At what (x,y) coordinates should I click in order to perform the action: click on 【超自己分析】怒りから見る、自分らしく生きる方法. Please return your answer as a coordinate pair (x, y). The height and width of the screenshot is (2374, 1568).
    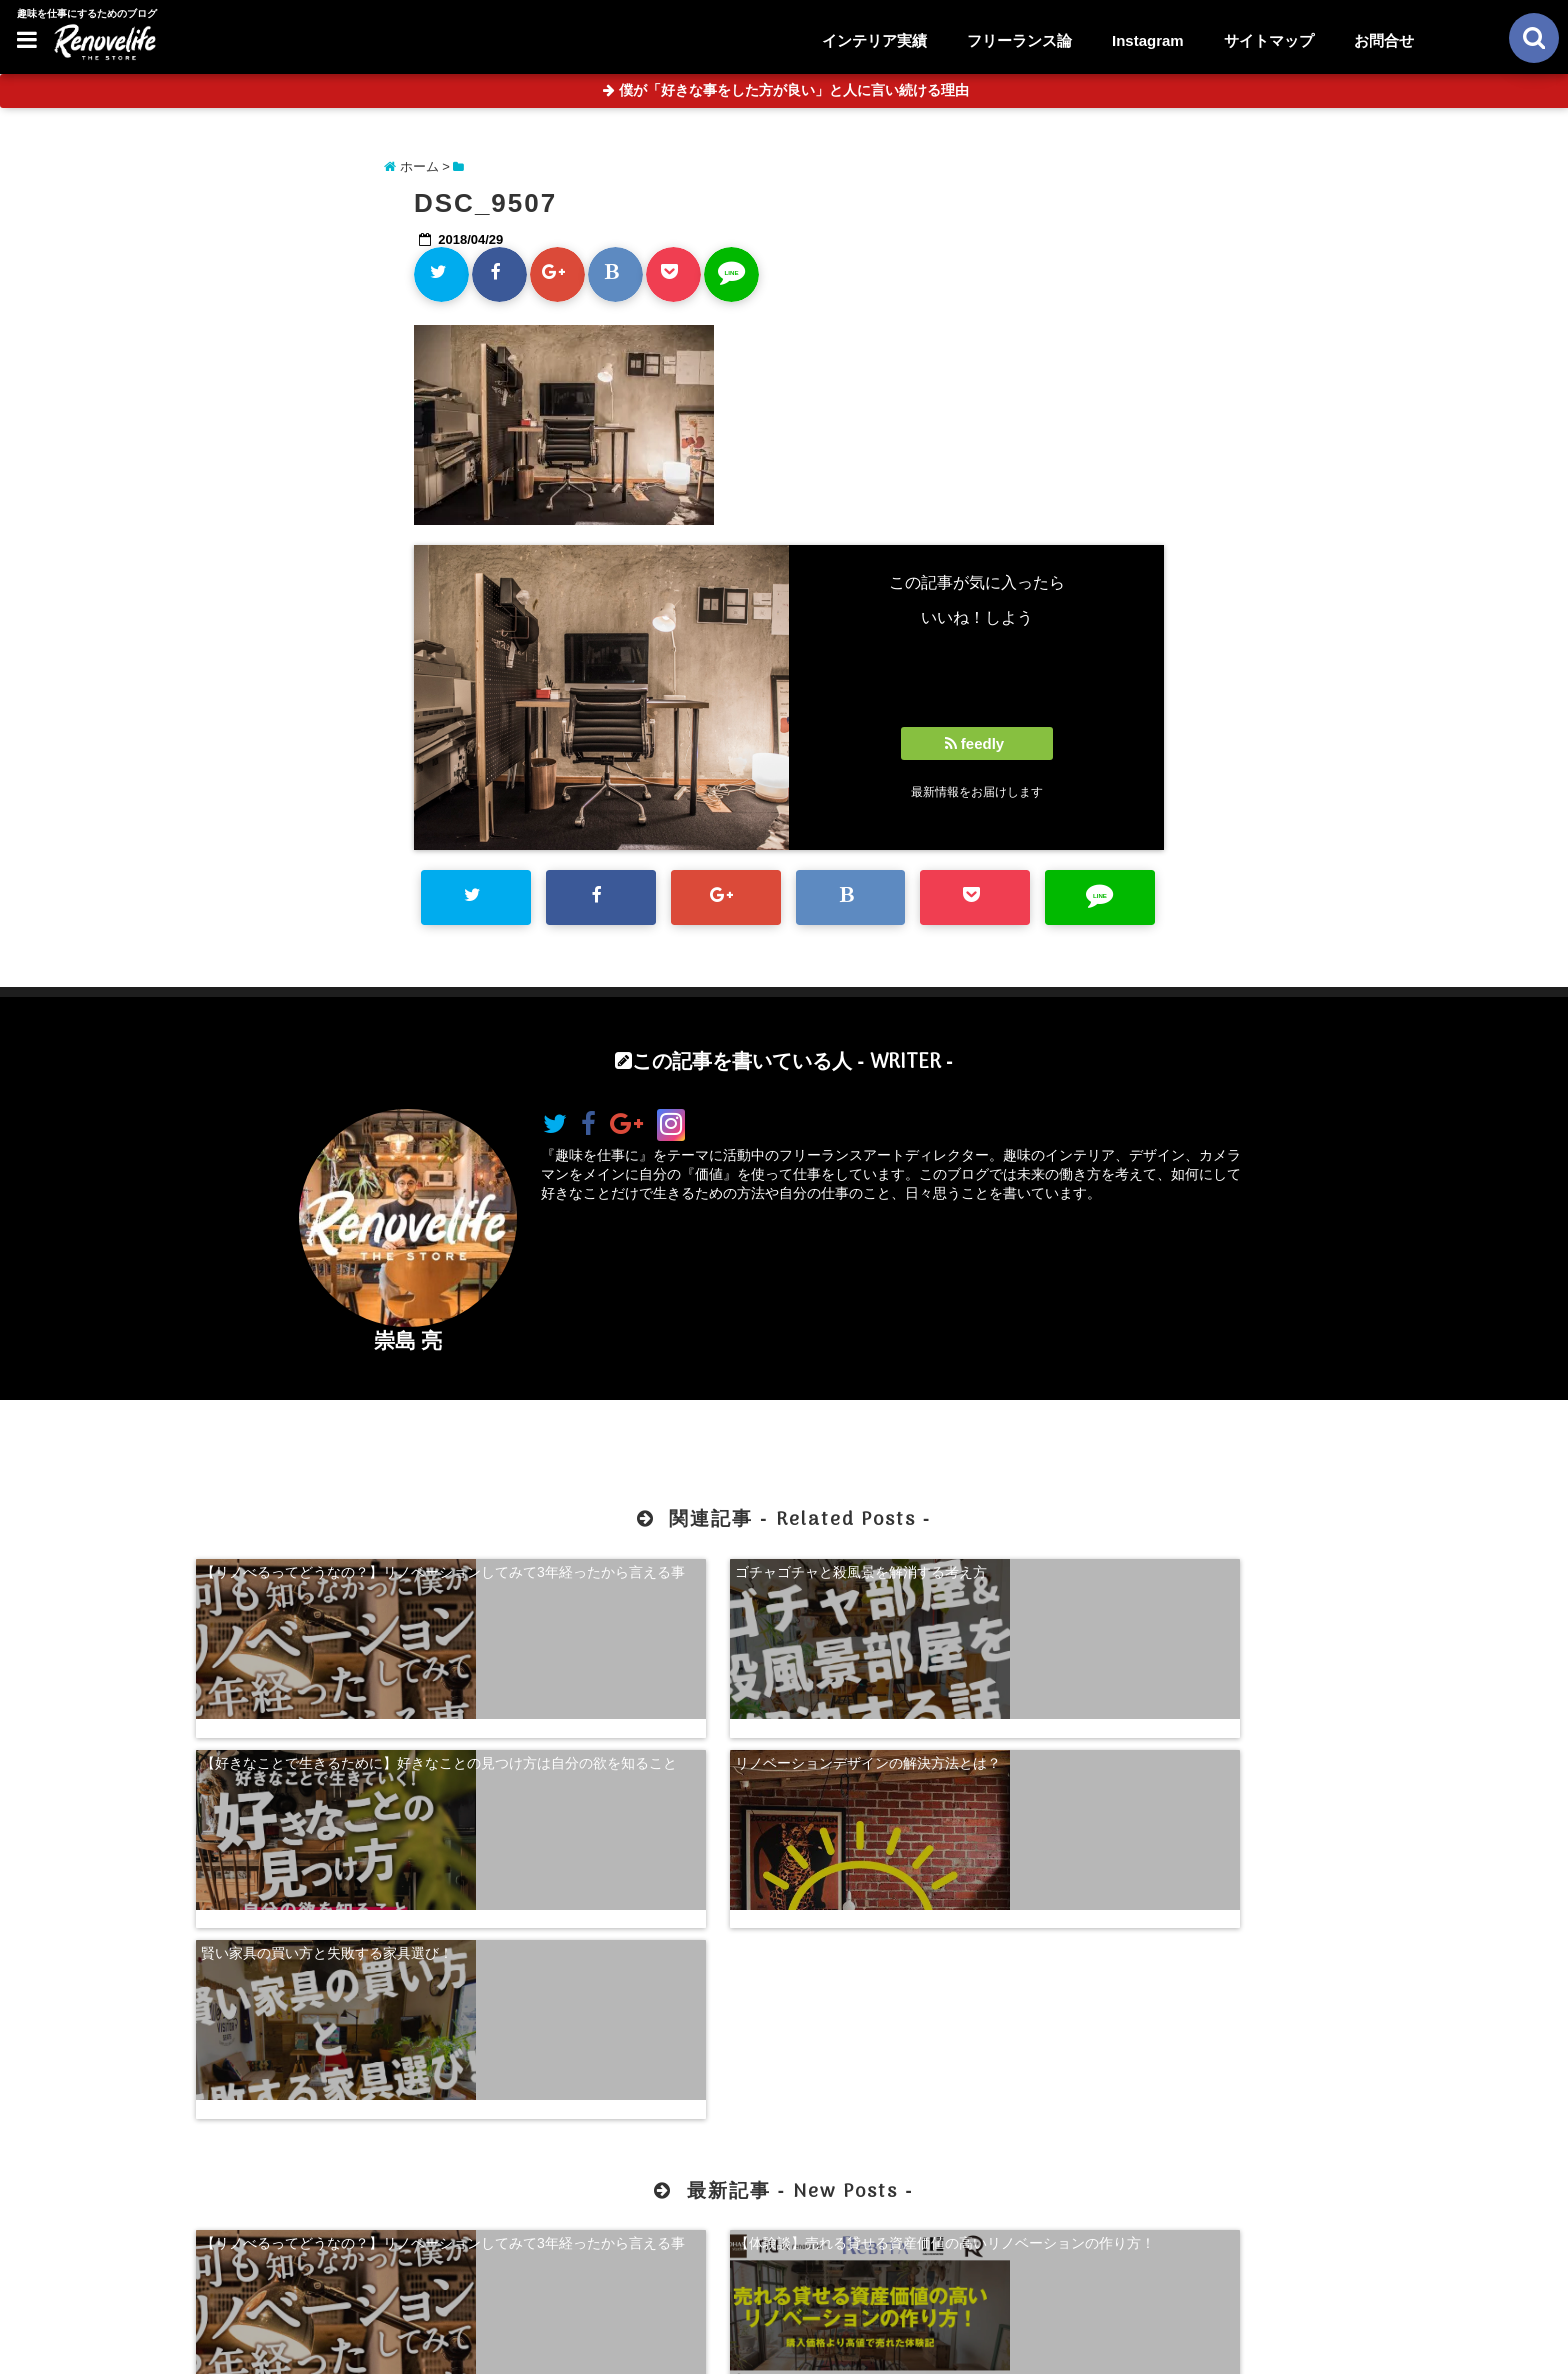
    Looking at the image, I should click on (934, 1997).